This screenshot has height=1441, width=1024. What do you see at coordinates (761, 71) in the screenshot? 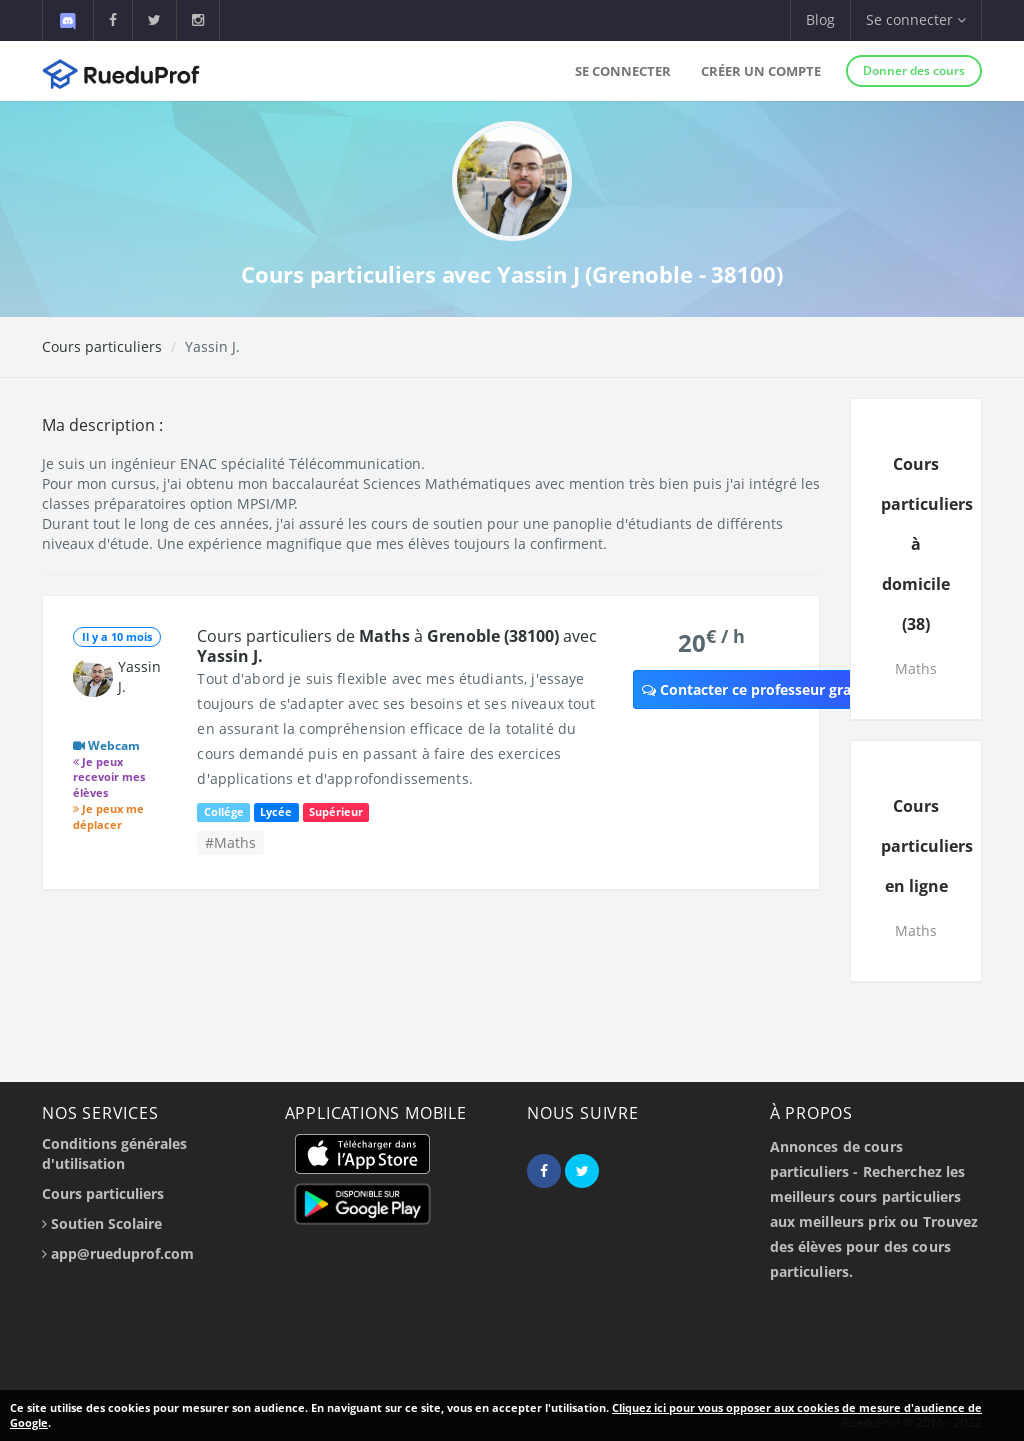
I see `Créer un compte [button]` at bounding box center [761, 71].